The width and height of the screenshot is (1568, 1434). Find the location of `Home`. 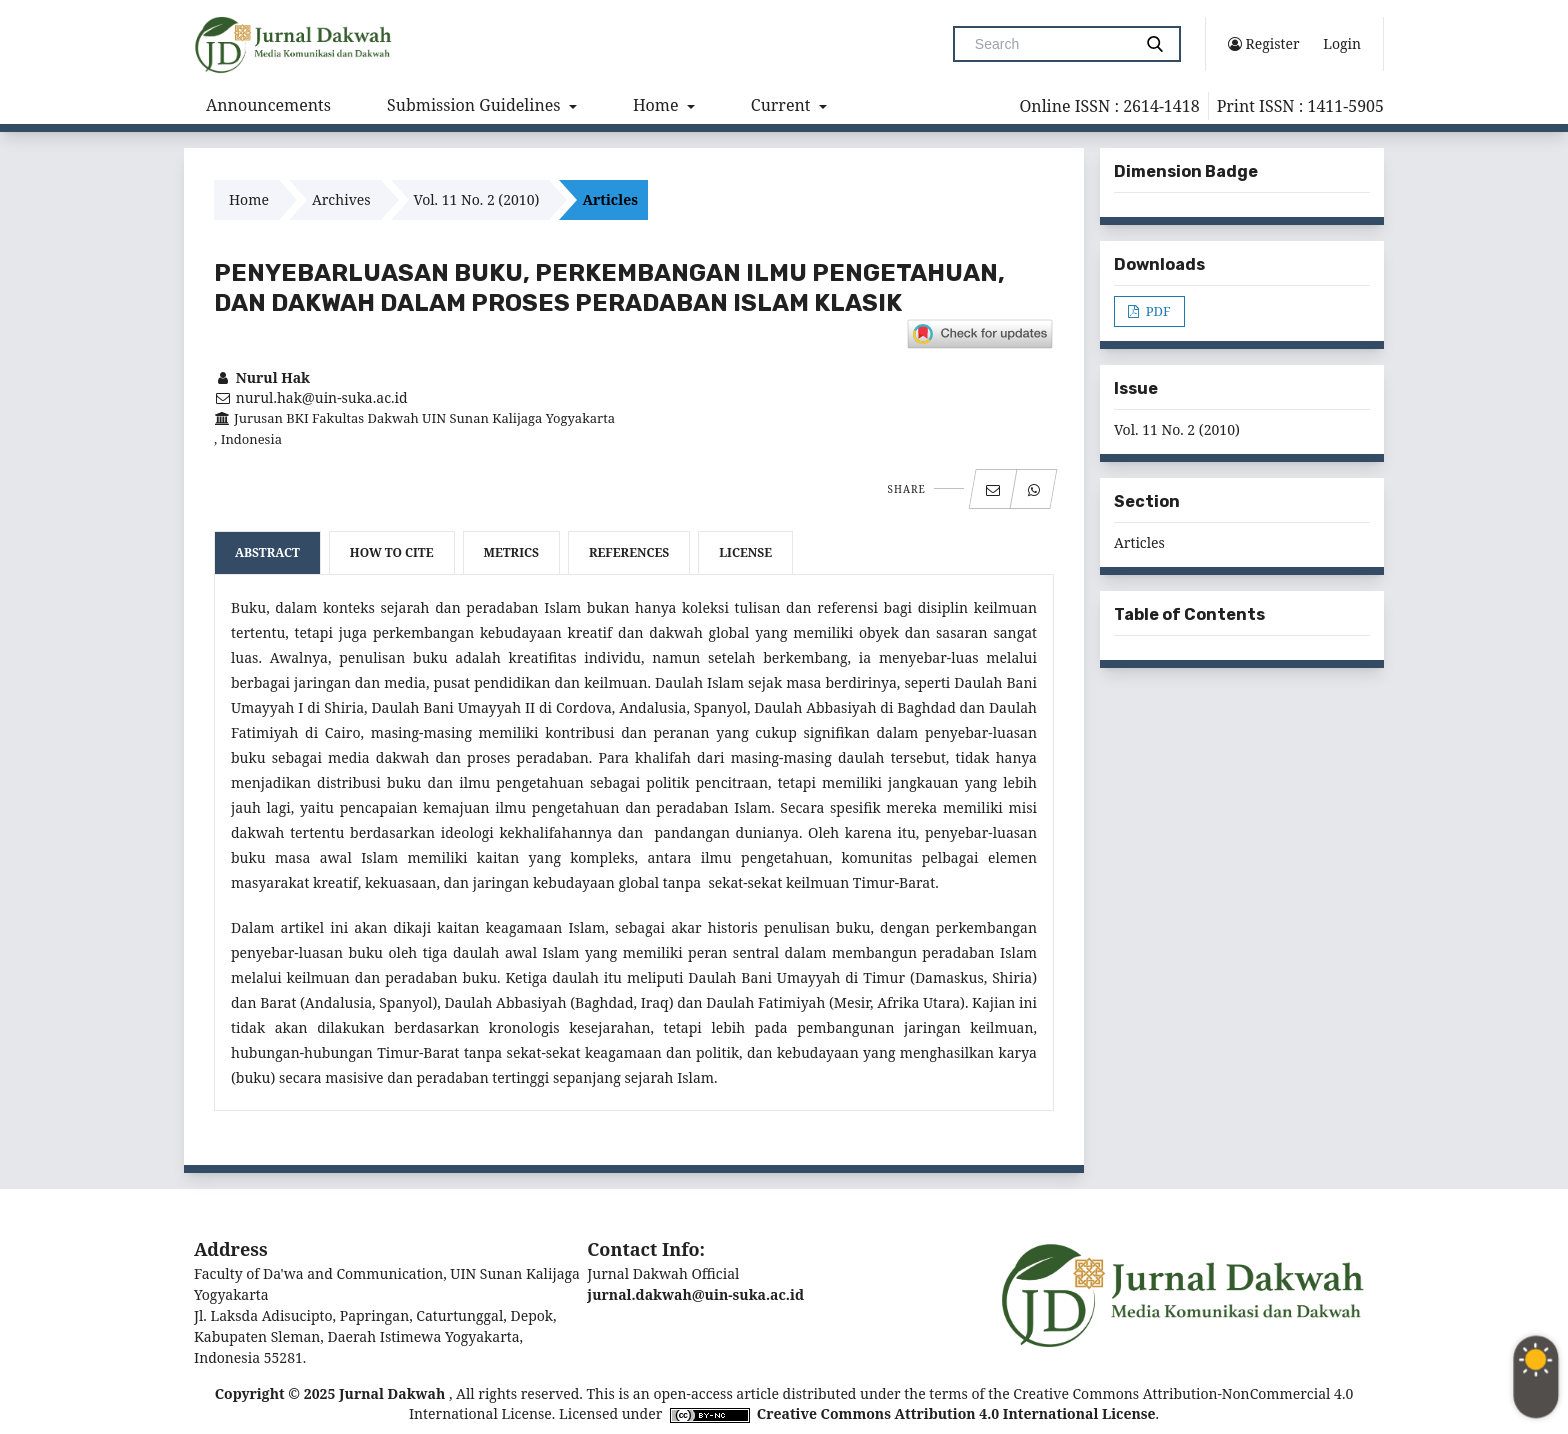

Home is located at coordinates (658, 105).